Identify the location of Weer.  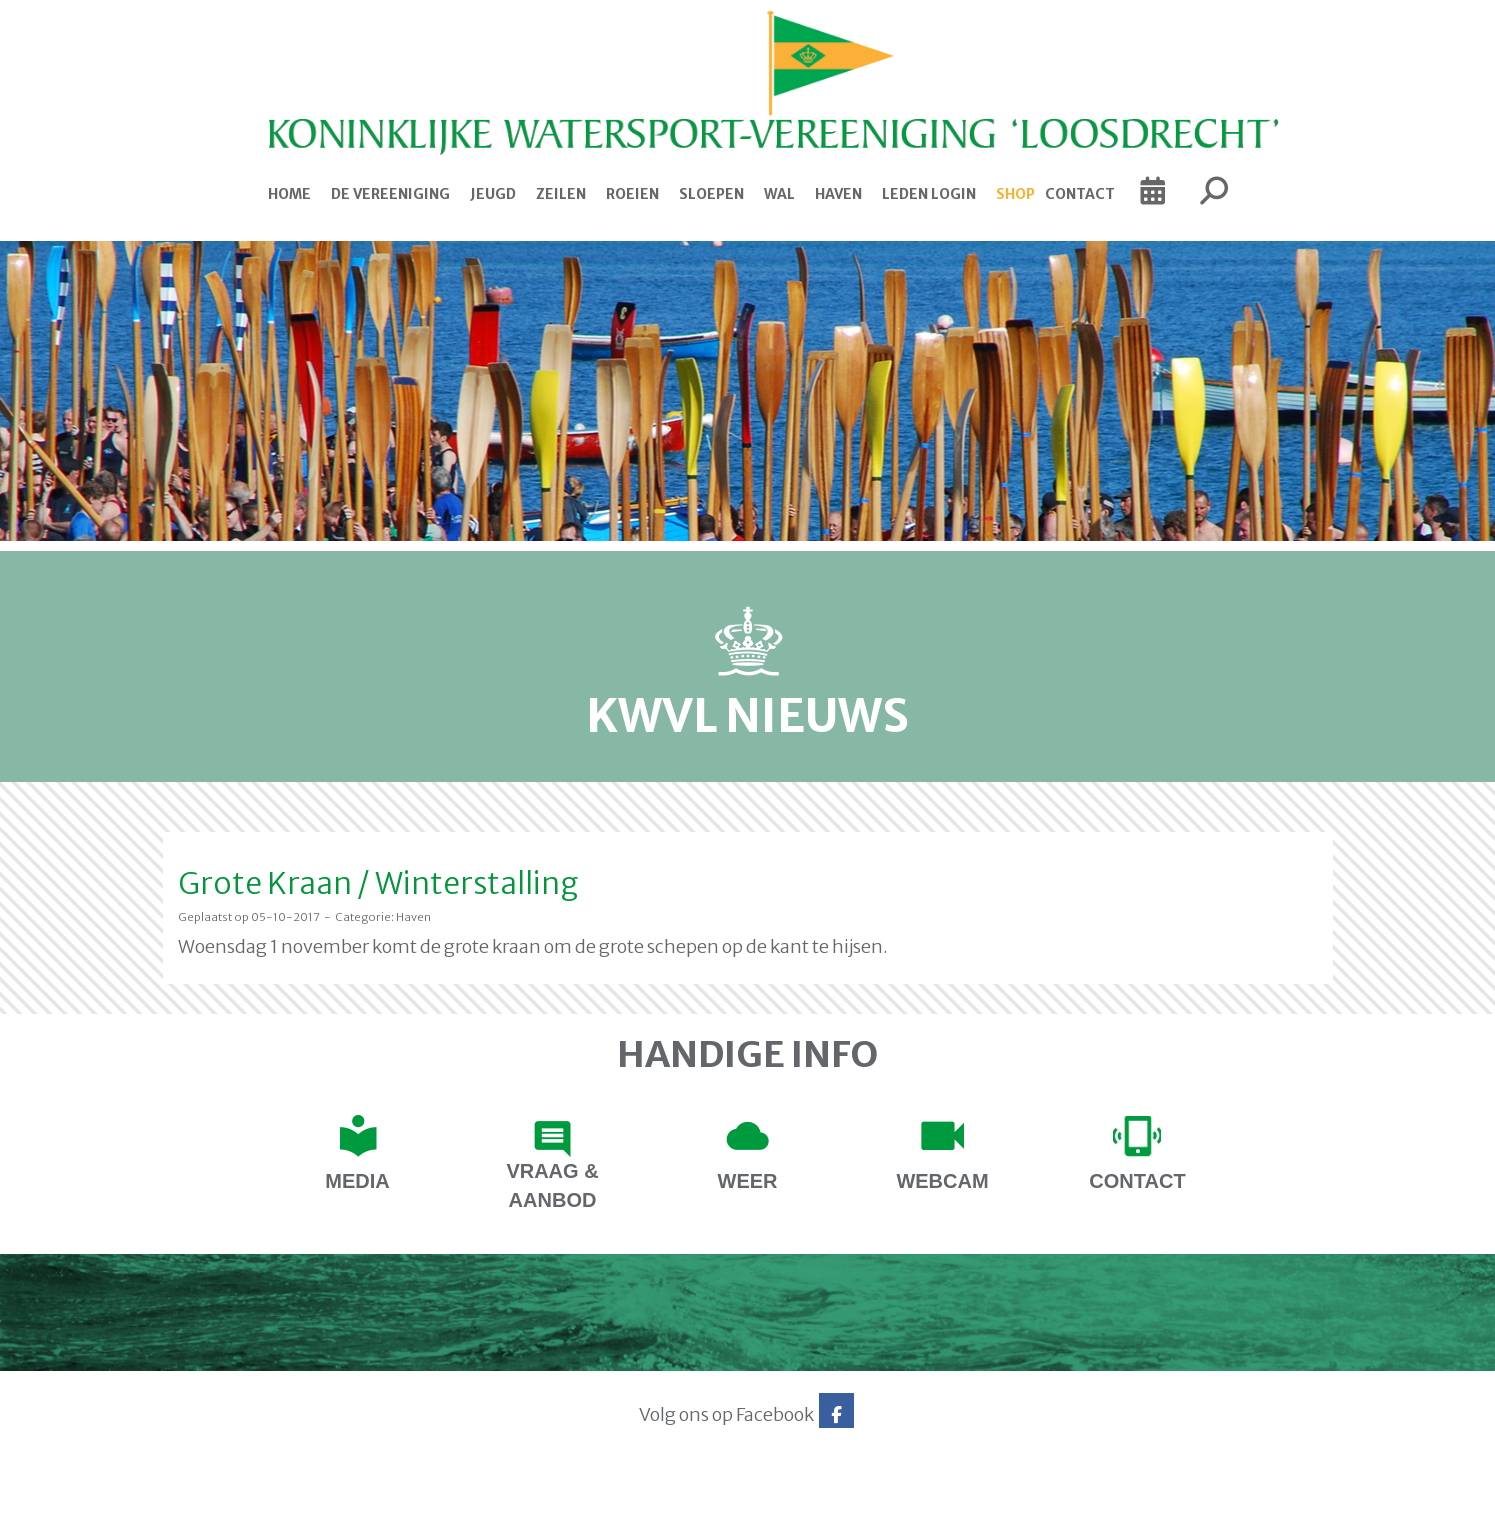
(748, 1181).